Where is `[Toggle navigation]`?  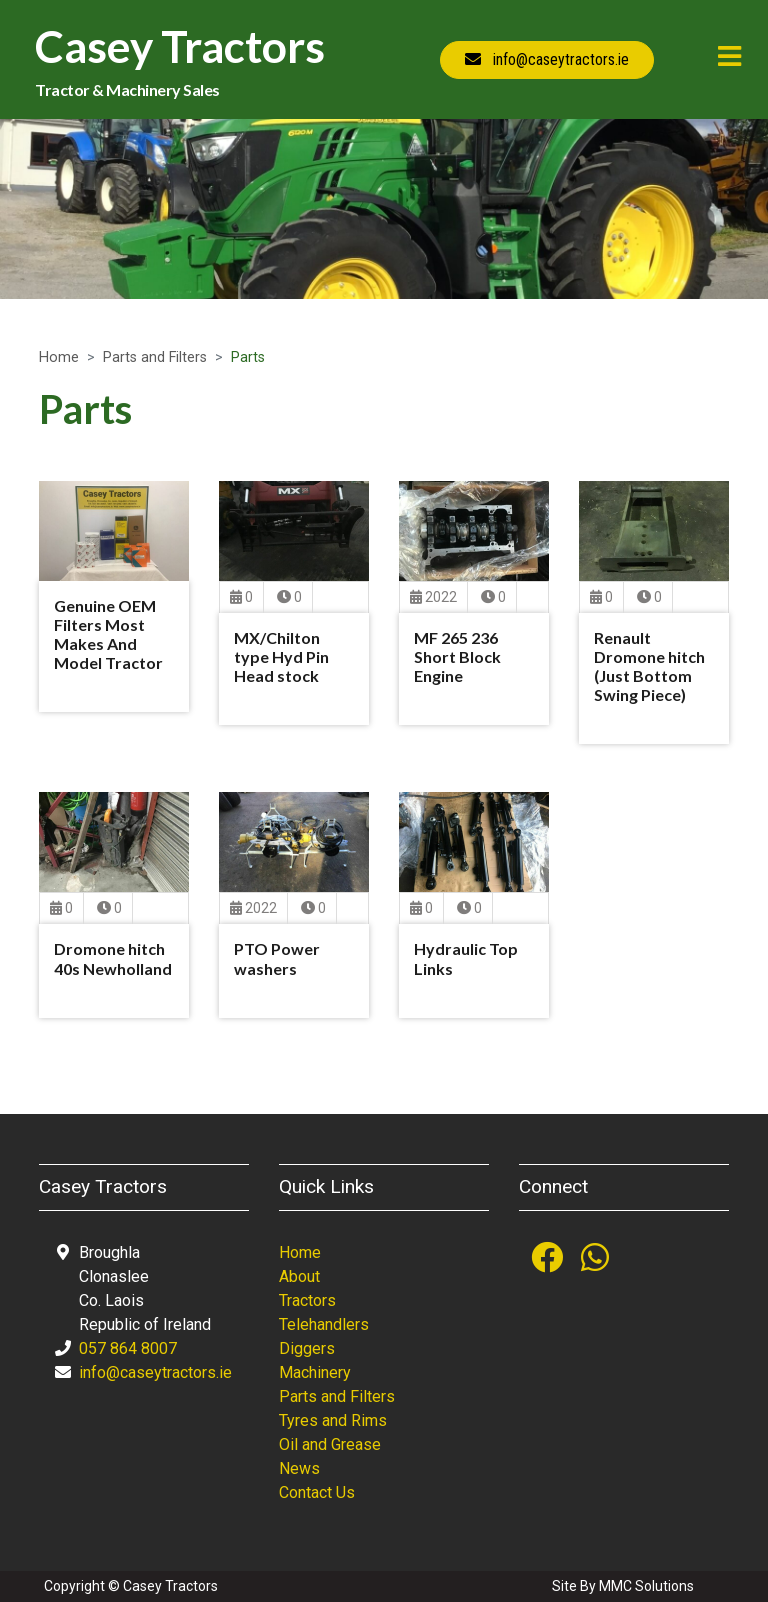
[Toggle navigation] is located at coordinates (729, 56).